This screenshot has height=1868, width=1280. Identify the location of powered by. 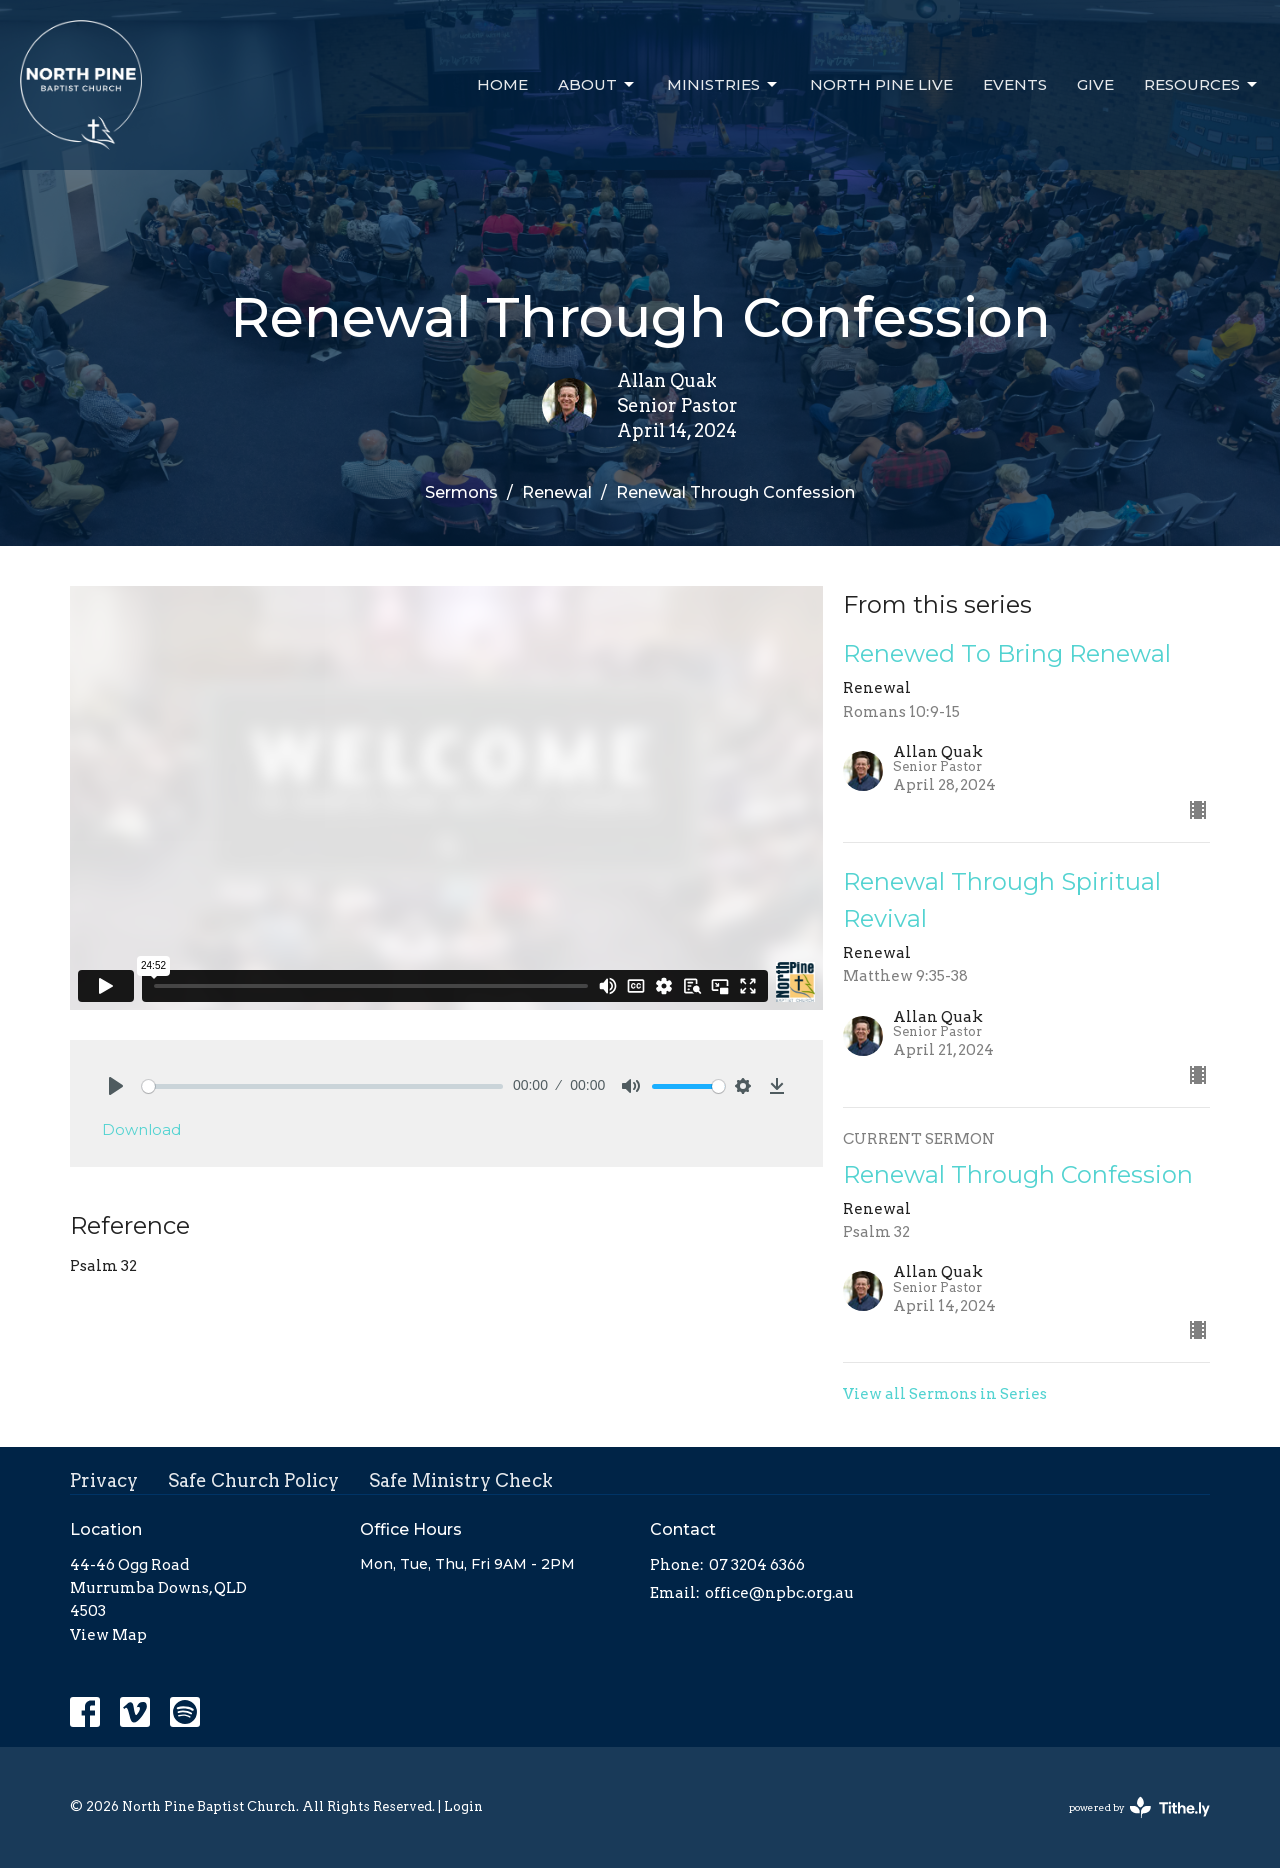
(1139, 1807).